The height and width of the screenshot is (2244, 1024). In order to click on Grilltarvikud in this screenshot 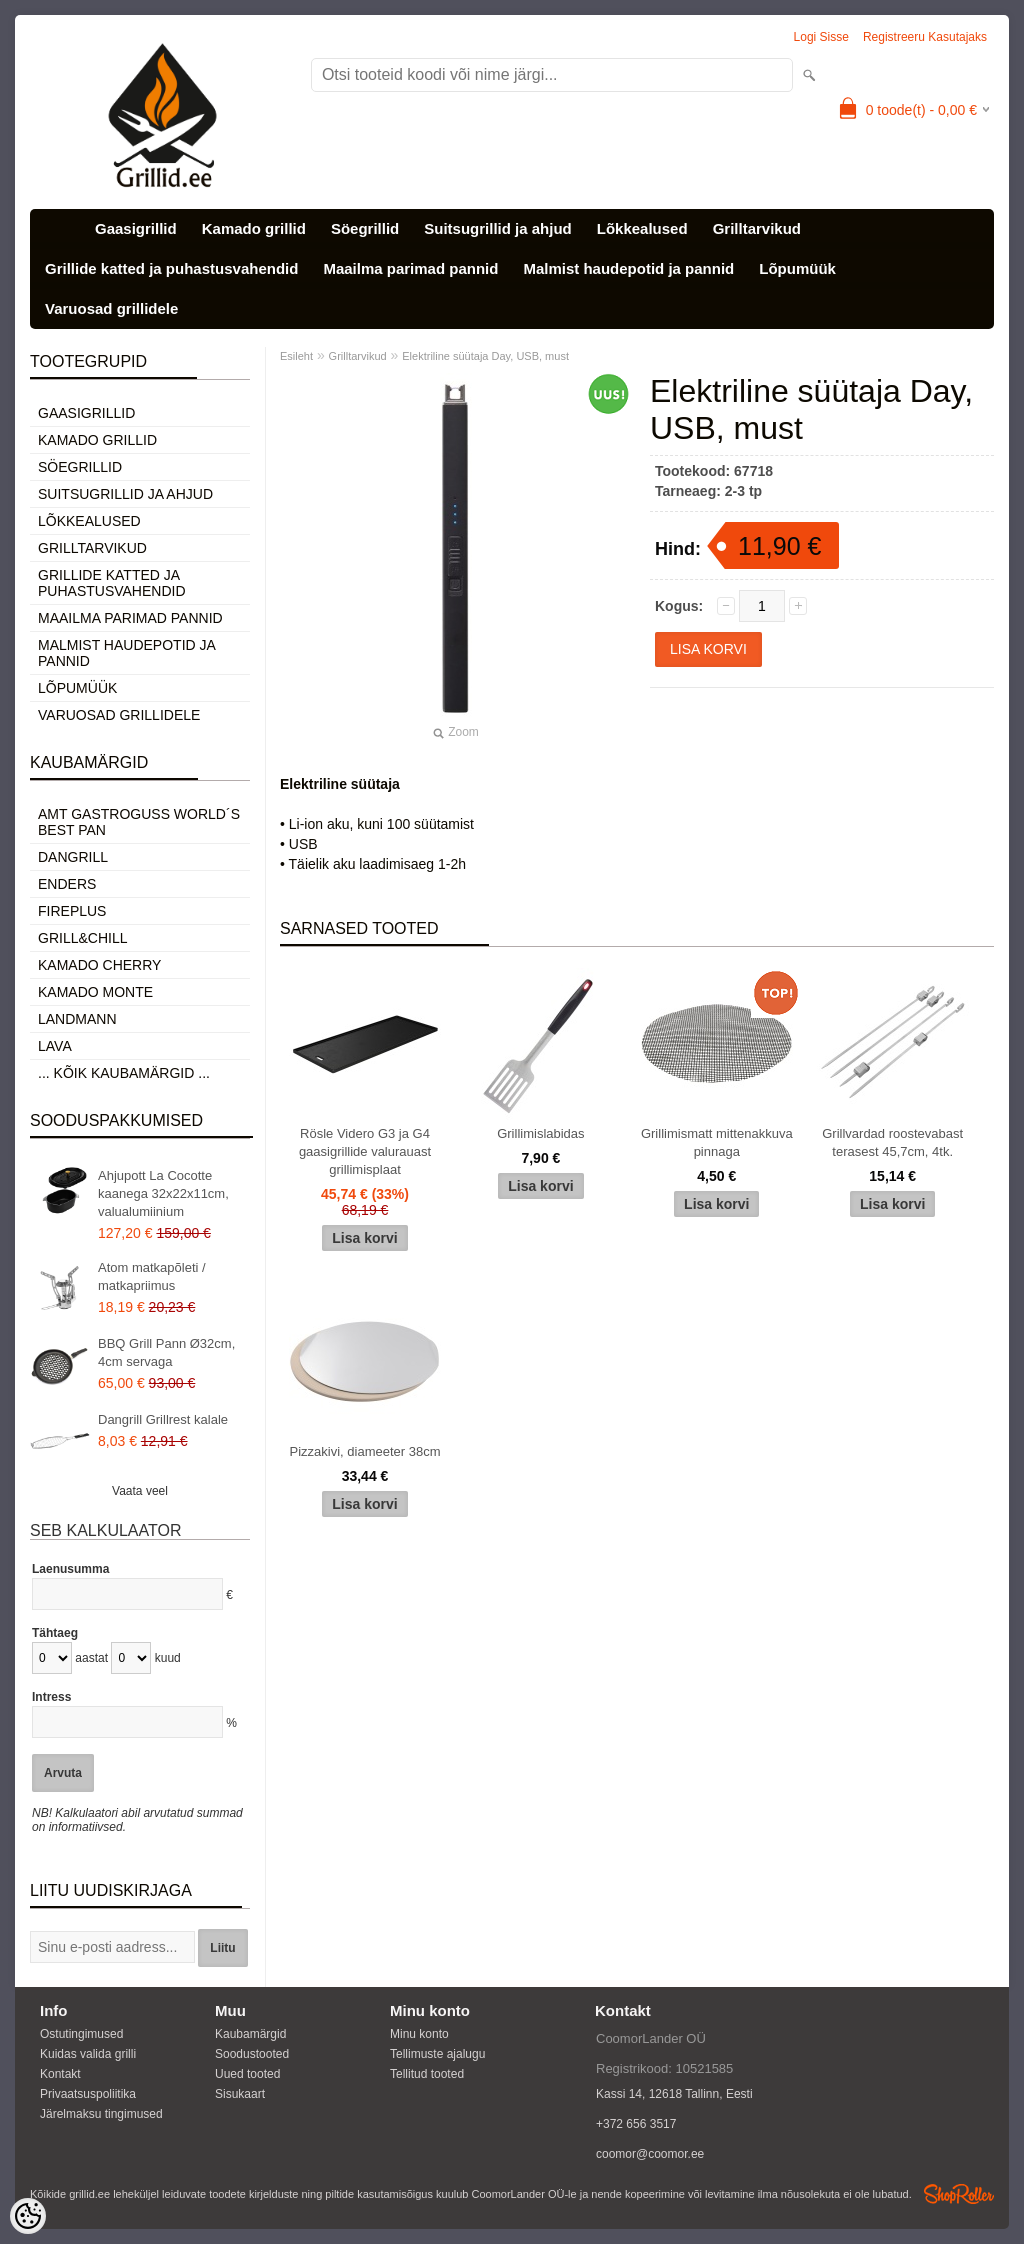, I will do `click(757, 228)`.